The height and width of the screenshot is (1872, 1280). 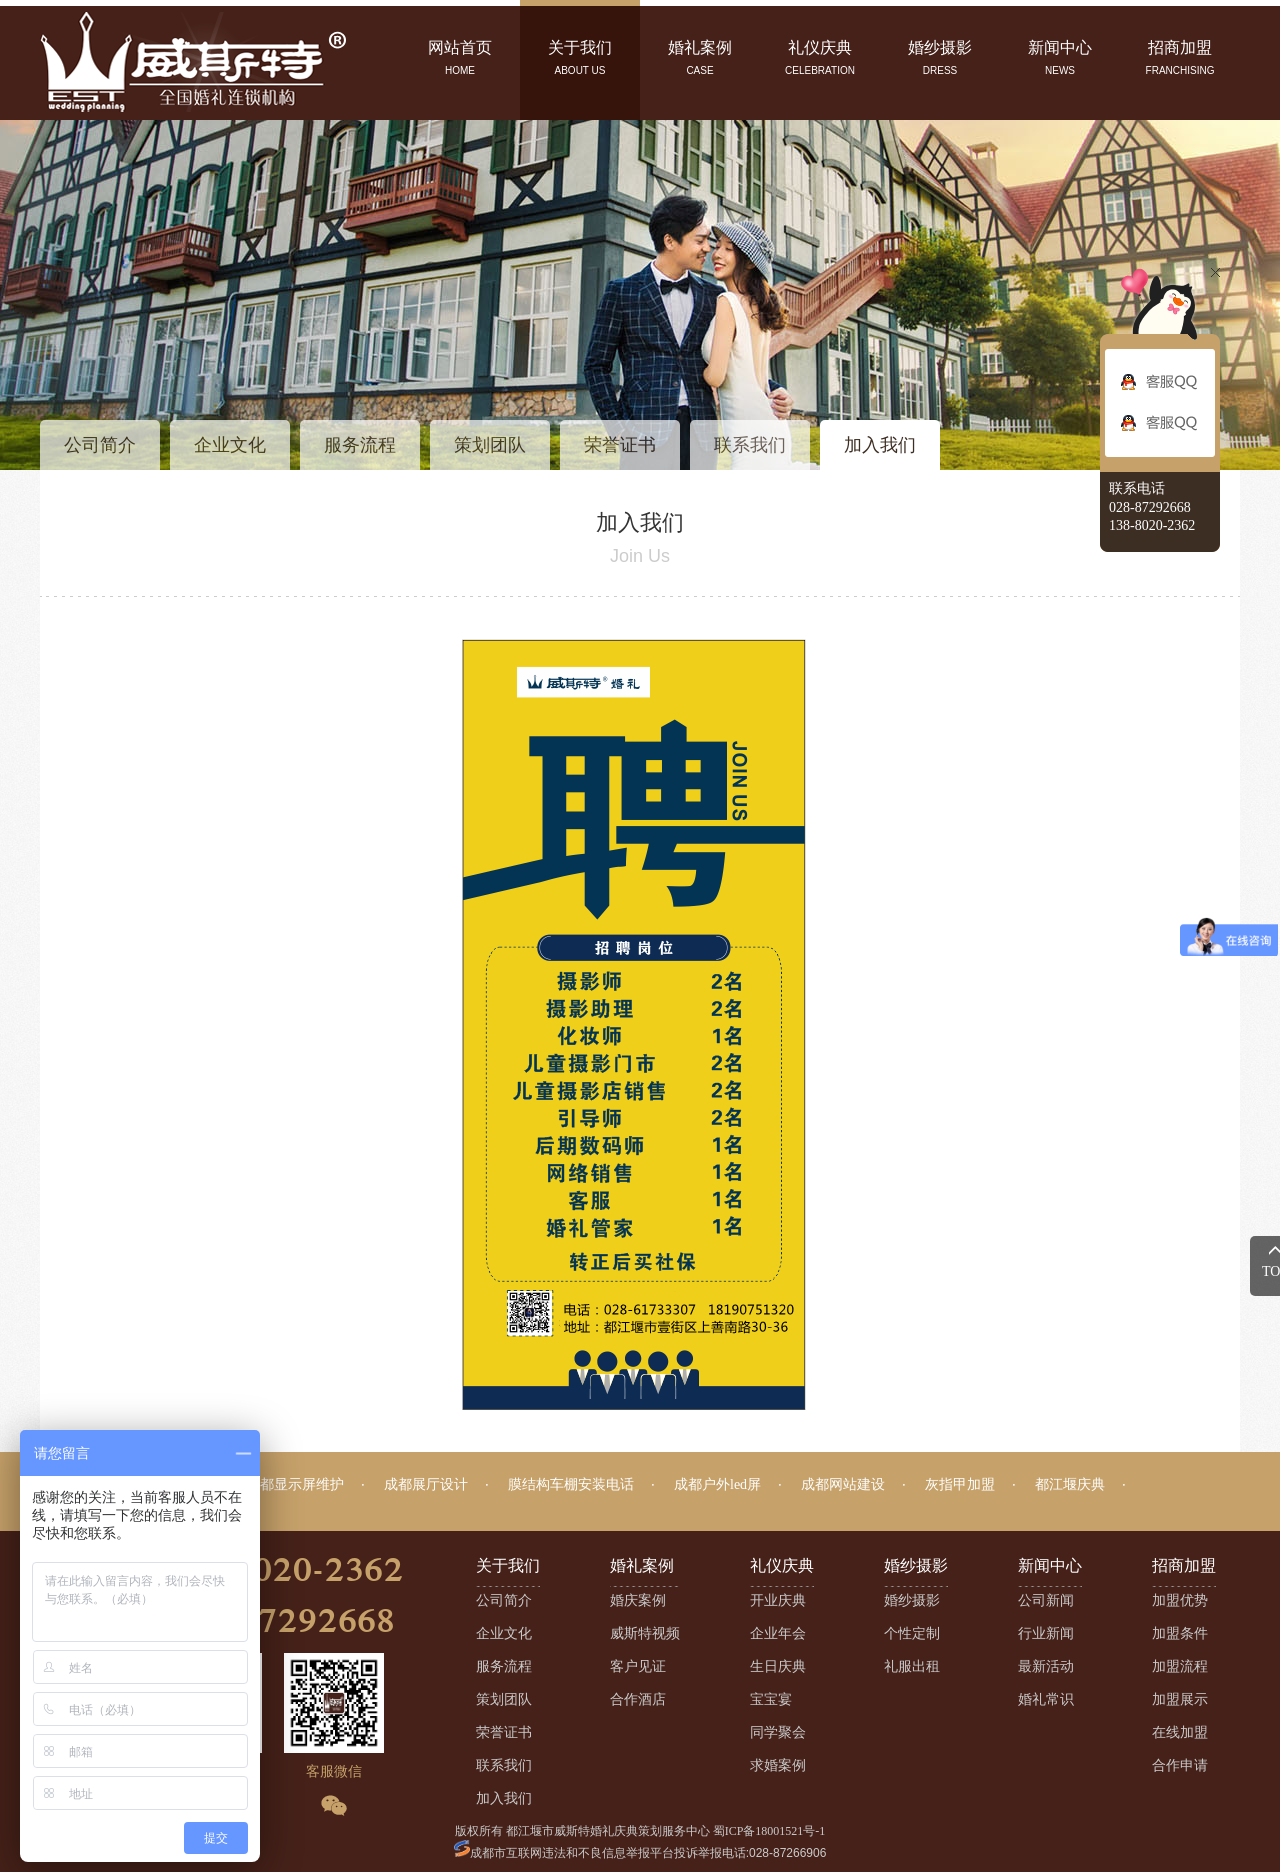 What do you see at coordinates (880, 445) in the screenshot?
I see `加入我们` at bounding box center [880, 445].